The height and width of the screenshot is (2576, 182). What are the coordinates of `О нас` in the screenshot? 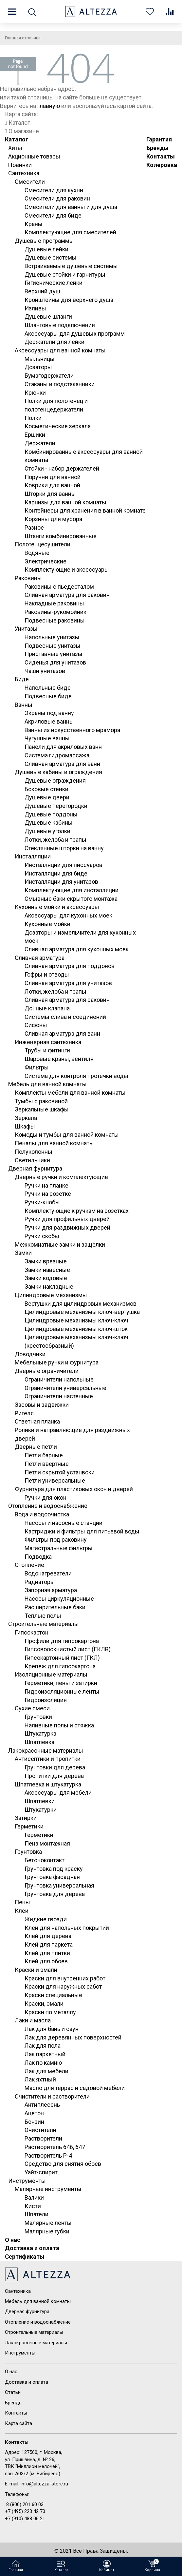 It's located at (12, 2239).